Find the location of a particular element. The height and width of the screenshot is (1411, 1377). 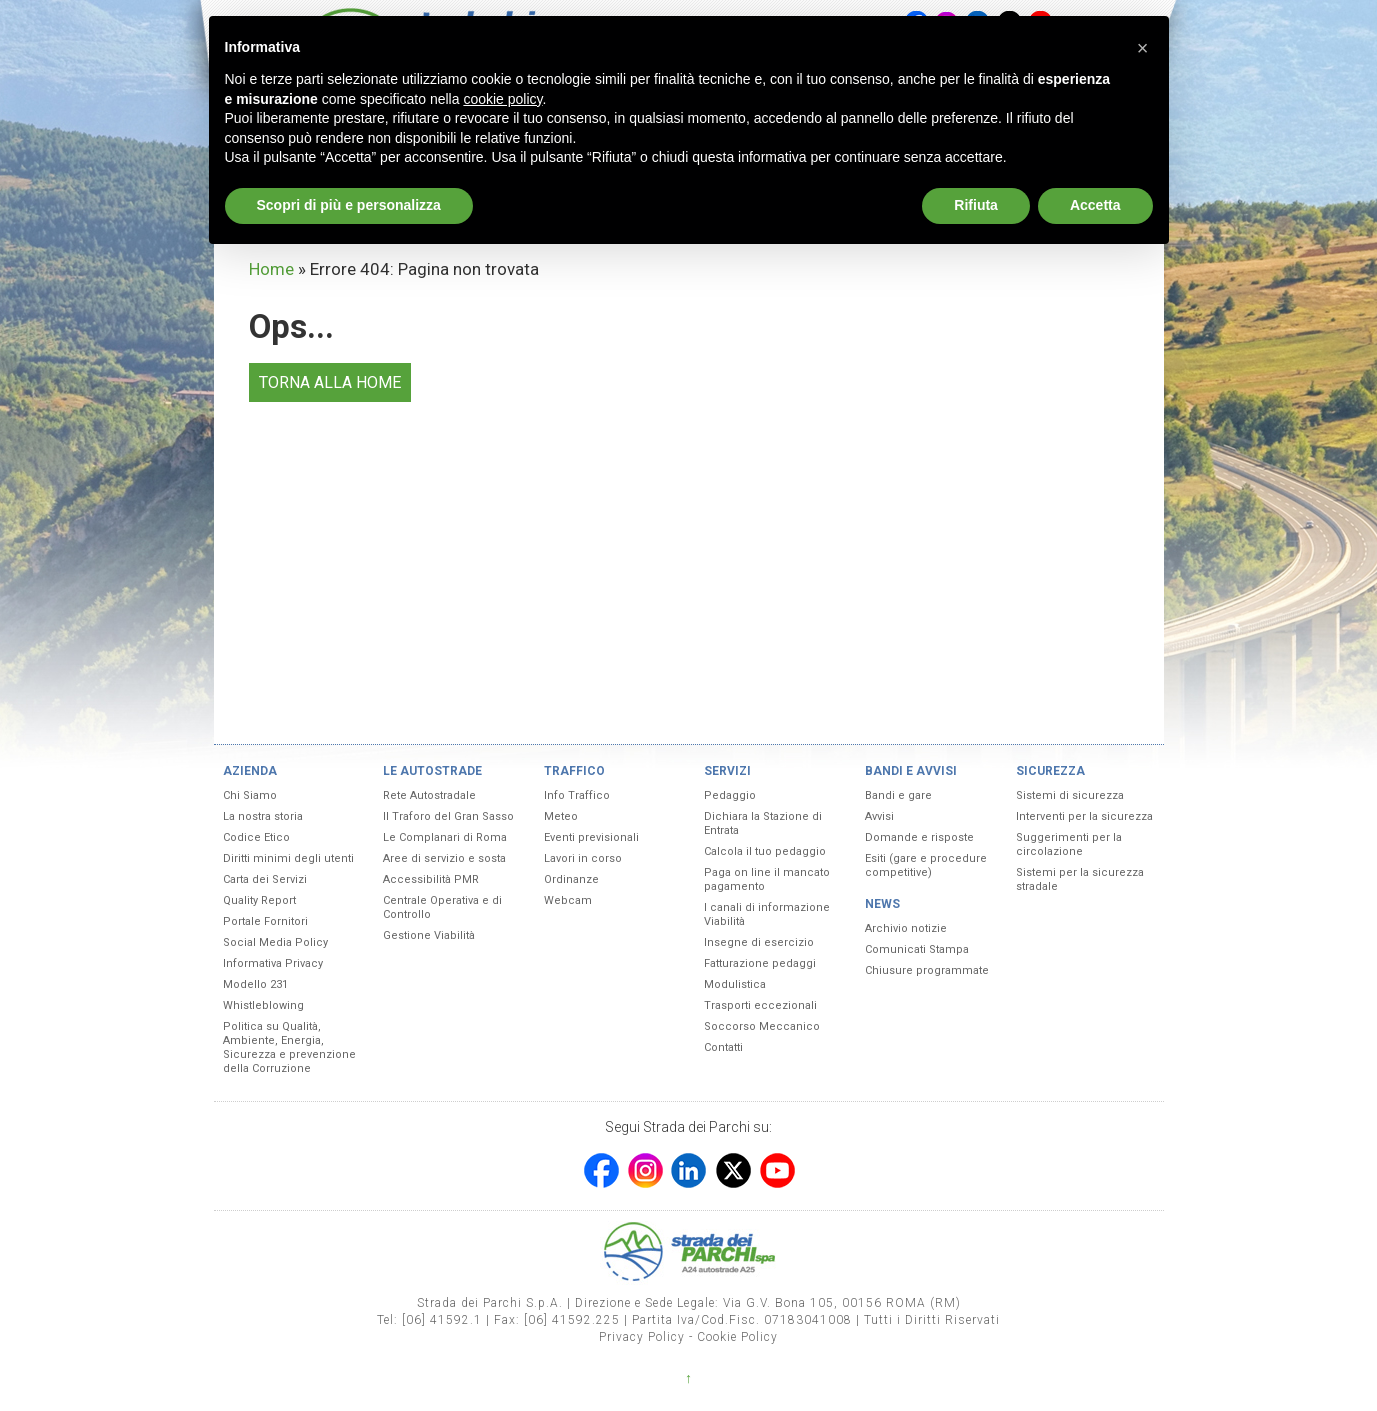

Codice Etico is located at coordinates (256, 837).